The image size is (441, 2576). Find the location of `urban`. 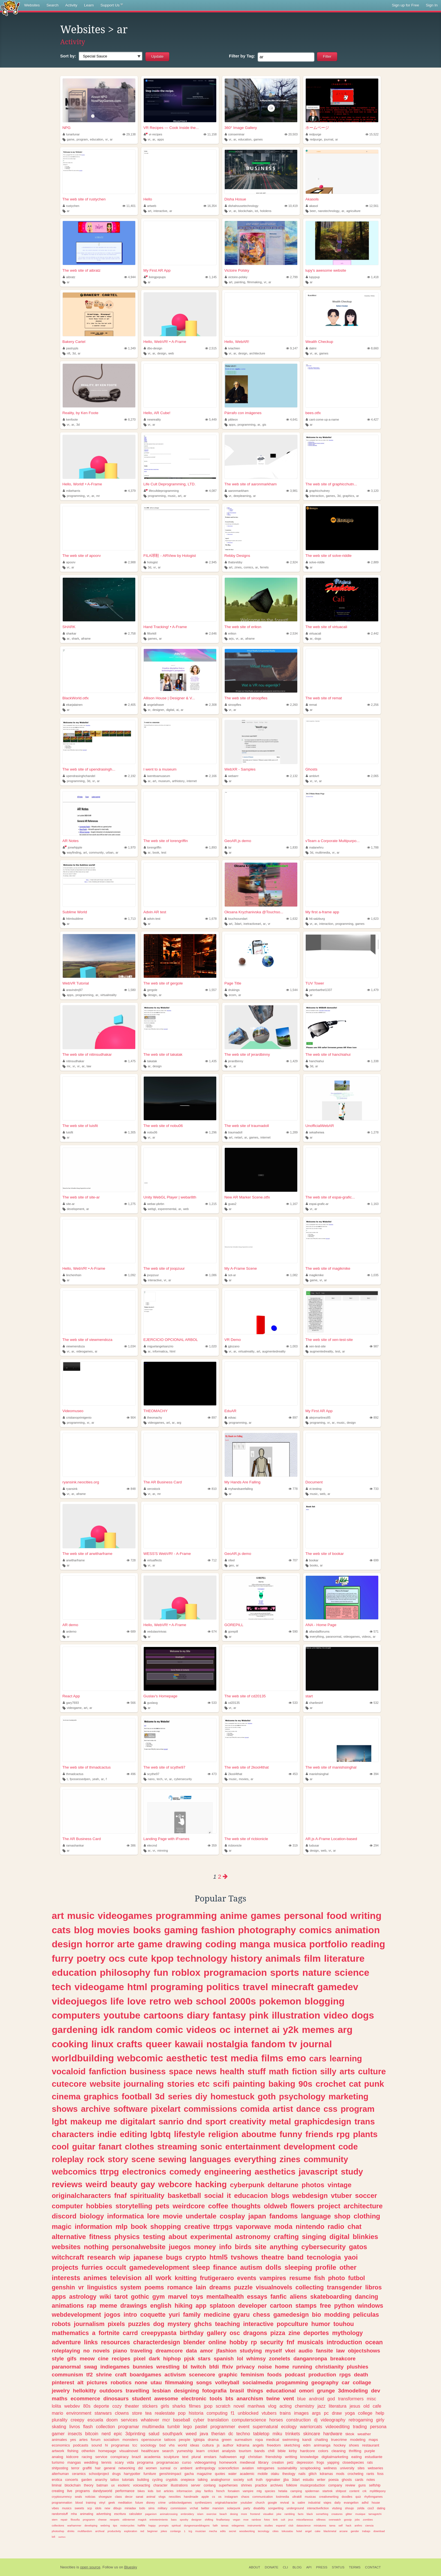

urban is located at coordinates (110, 852).